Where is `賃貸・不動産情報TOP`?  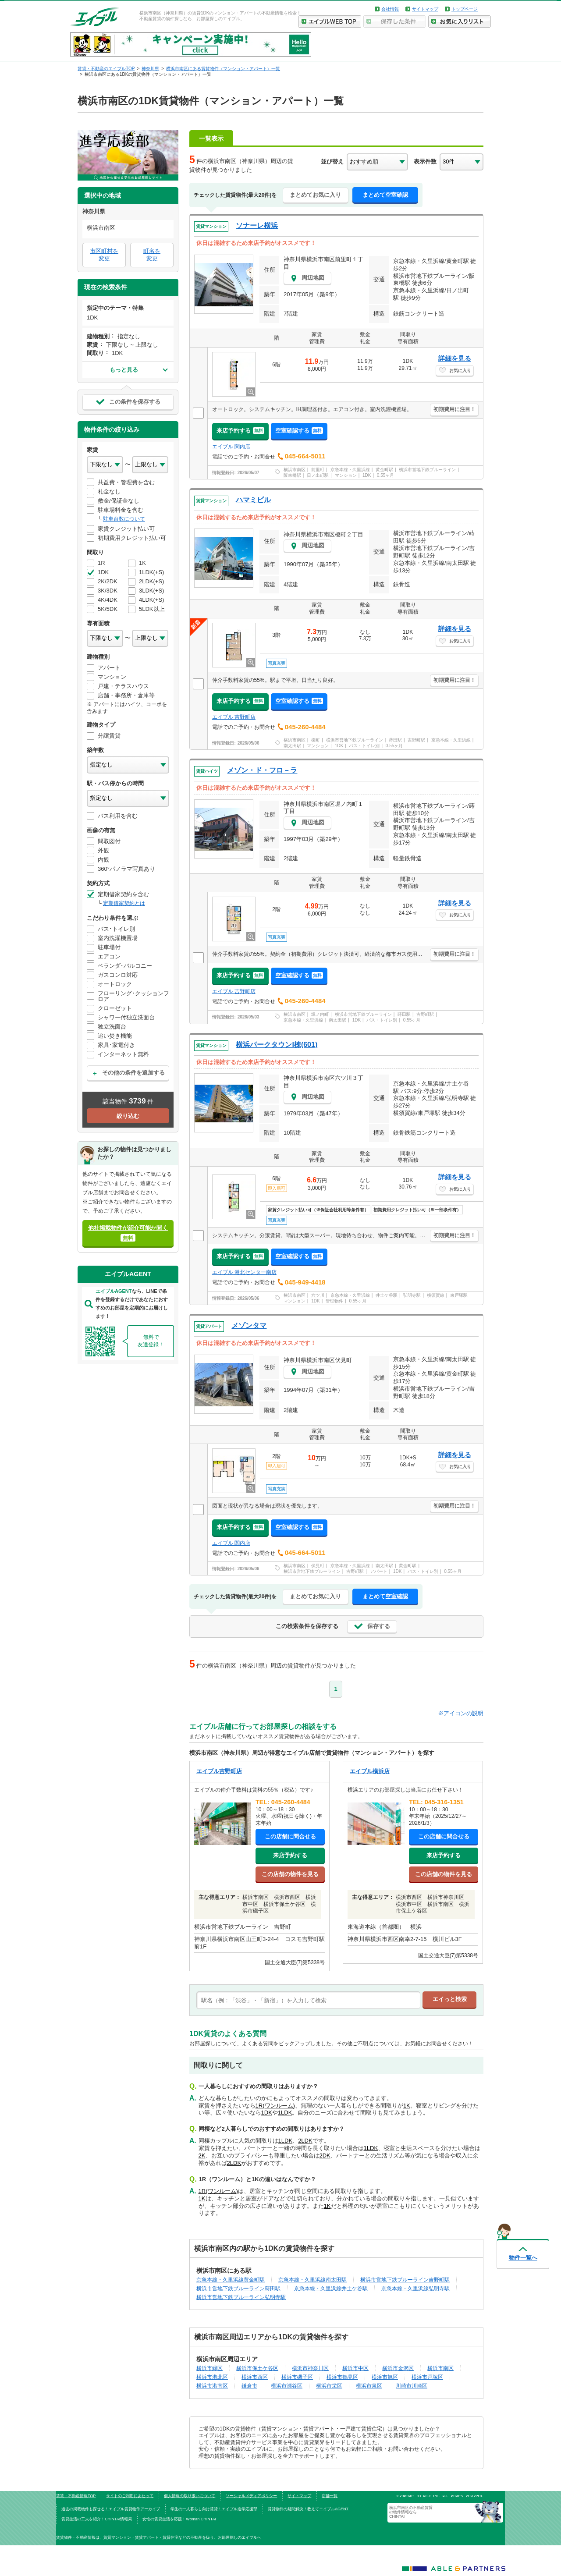 賃貸・不動産情報TOP is located at coordinates (76, 2496).